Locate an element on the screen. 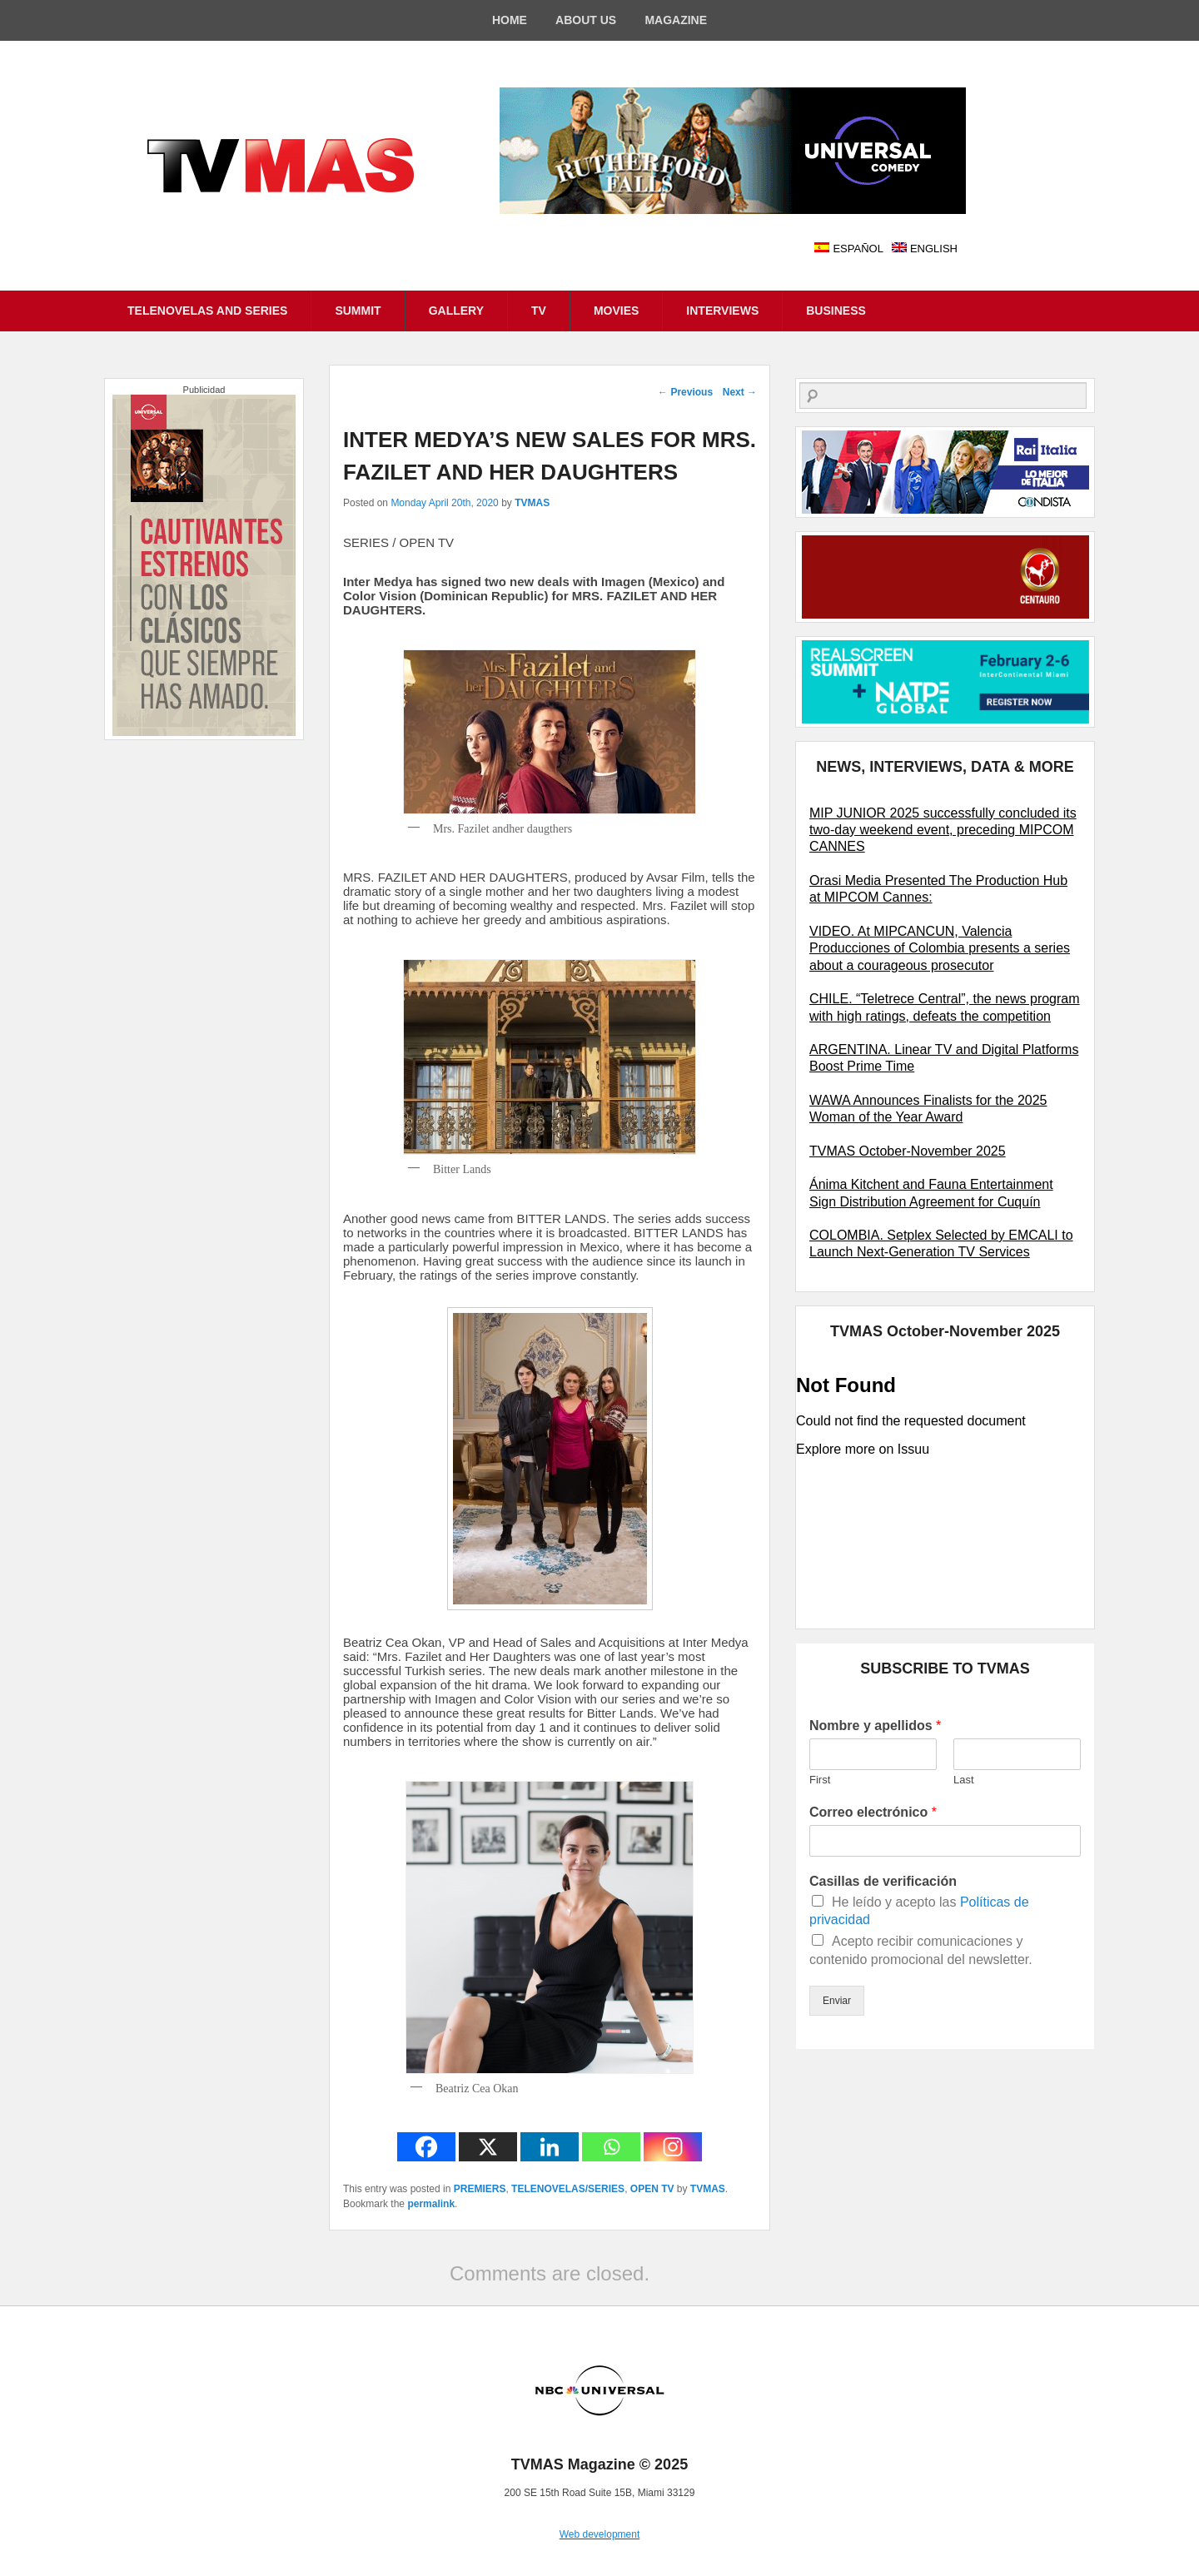  Correo electrónico is located at coordinates (873, 1812).